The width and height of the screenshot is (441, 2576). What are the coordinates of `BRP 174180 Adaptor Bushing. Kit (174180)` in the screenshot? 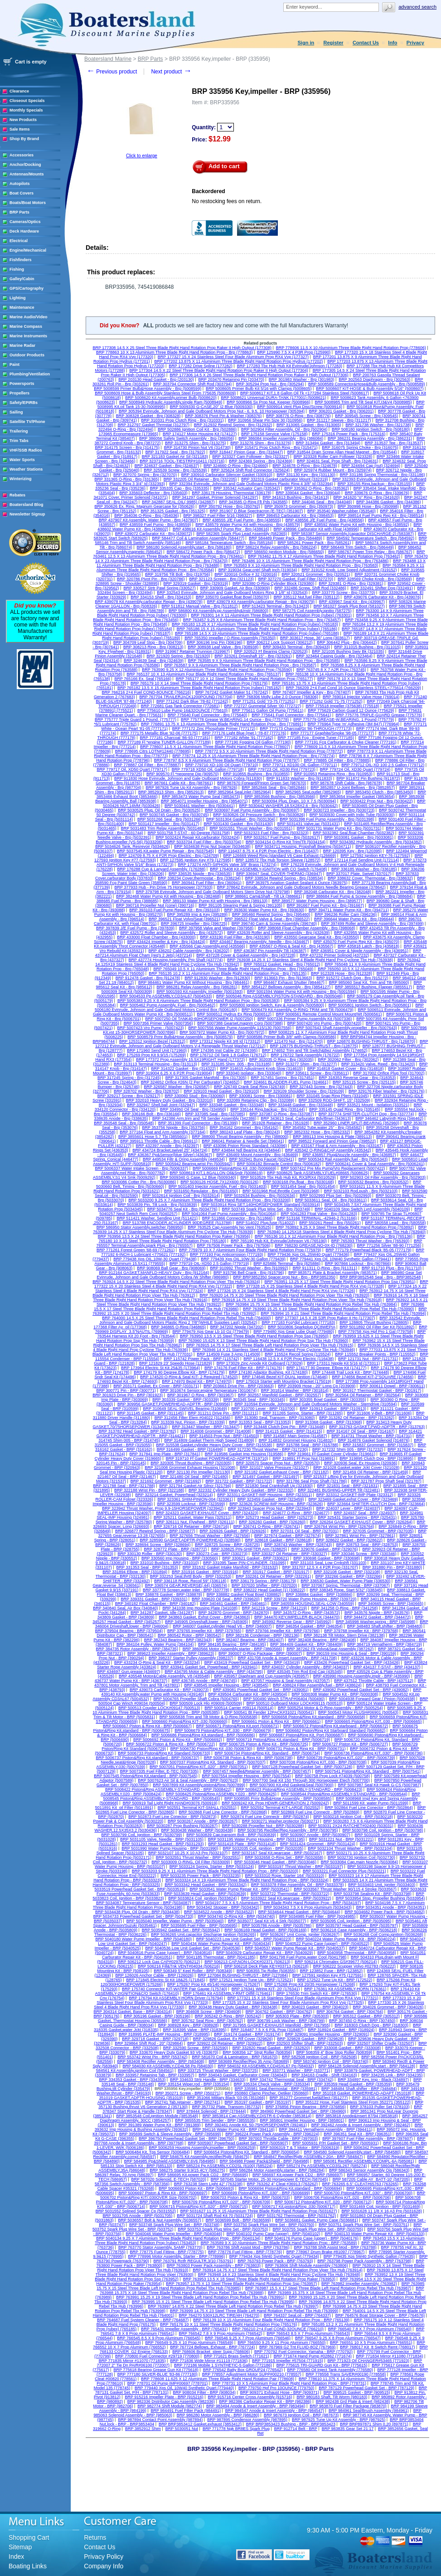 It's located at (268, 1372).